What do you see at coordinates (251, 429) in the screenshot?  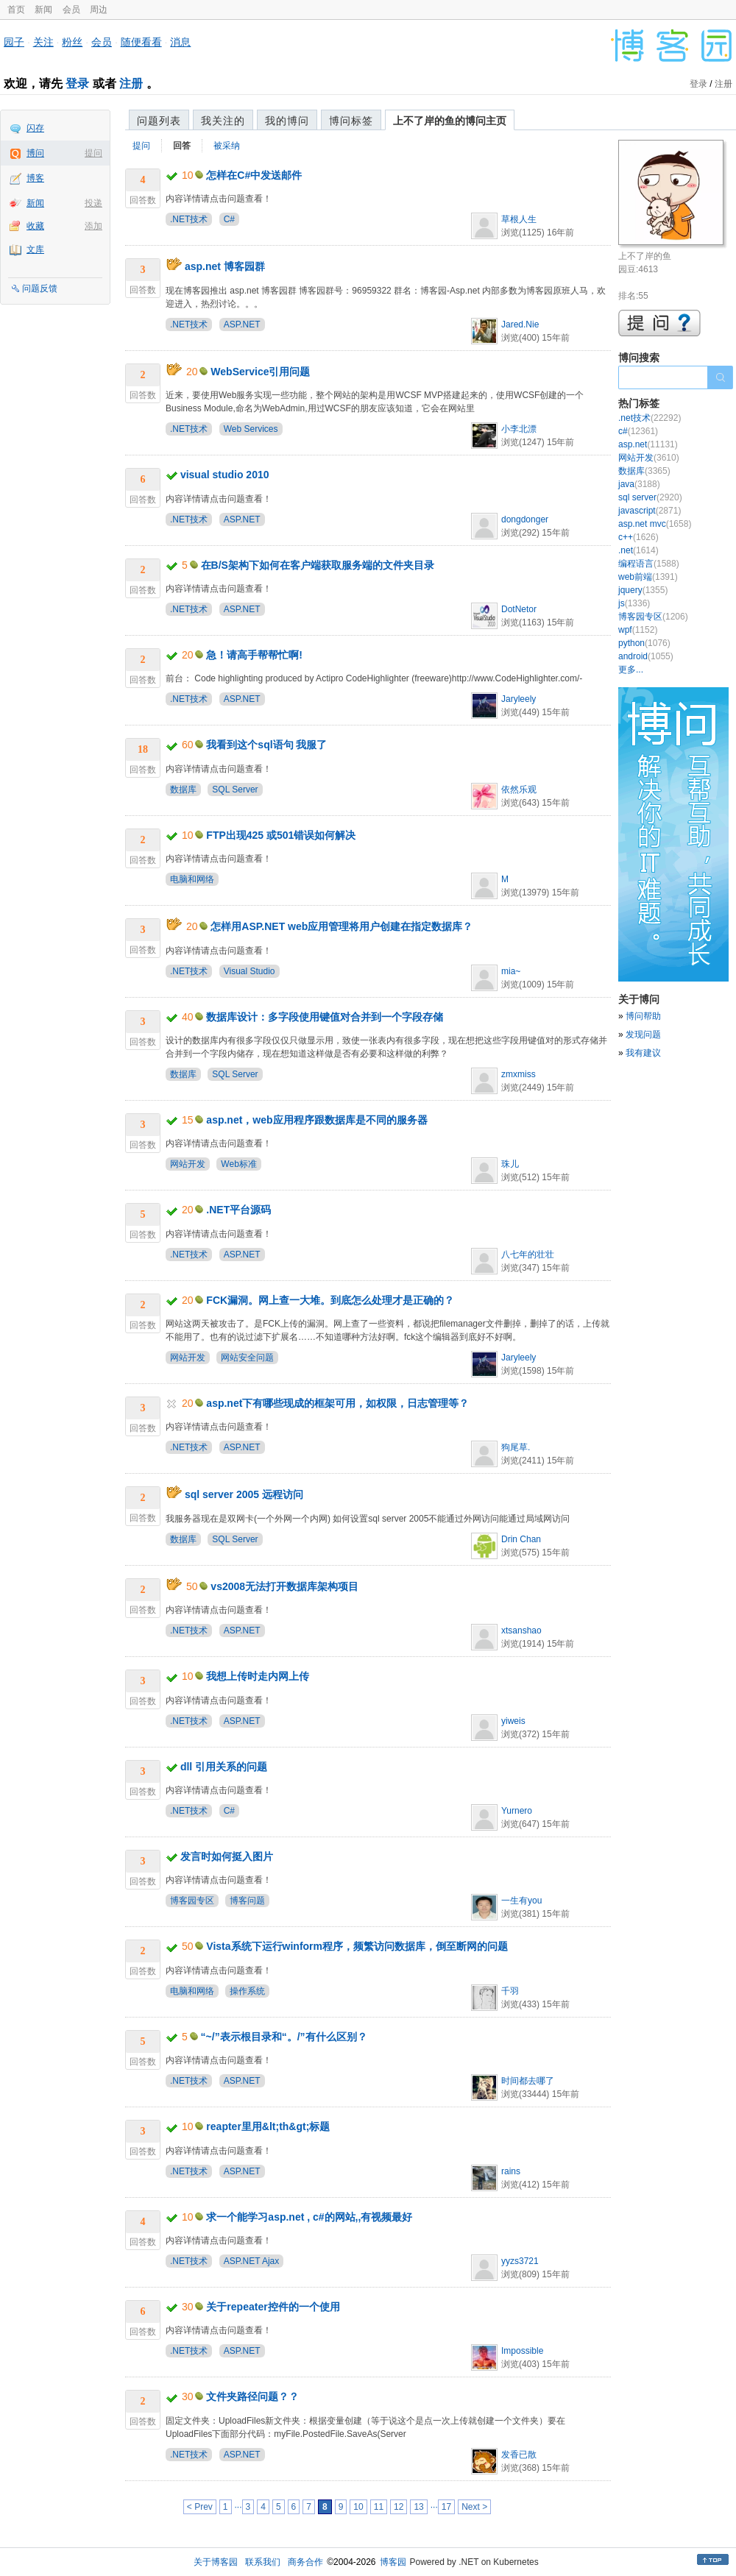 I see `Web Services` at bounding box center [251, 429].